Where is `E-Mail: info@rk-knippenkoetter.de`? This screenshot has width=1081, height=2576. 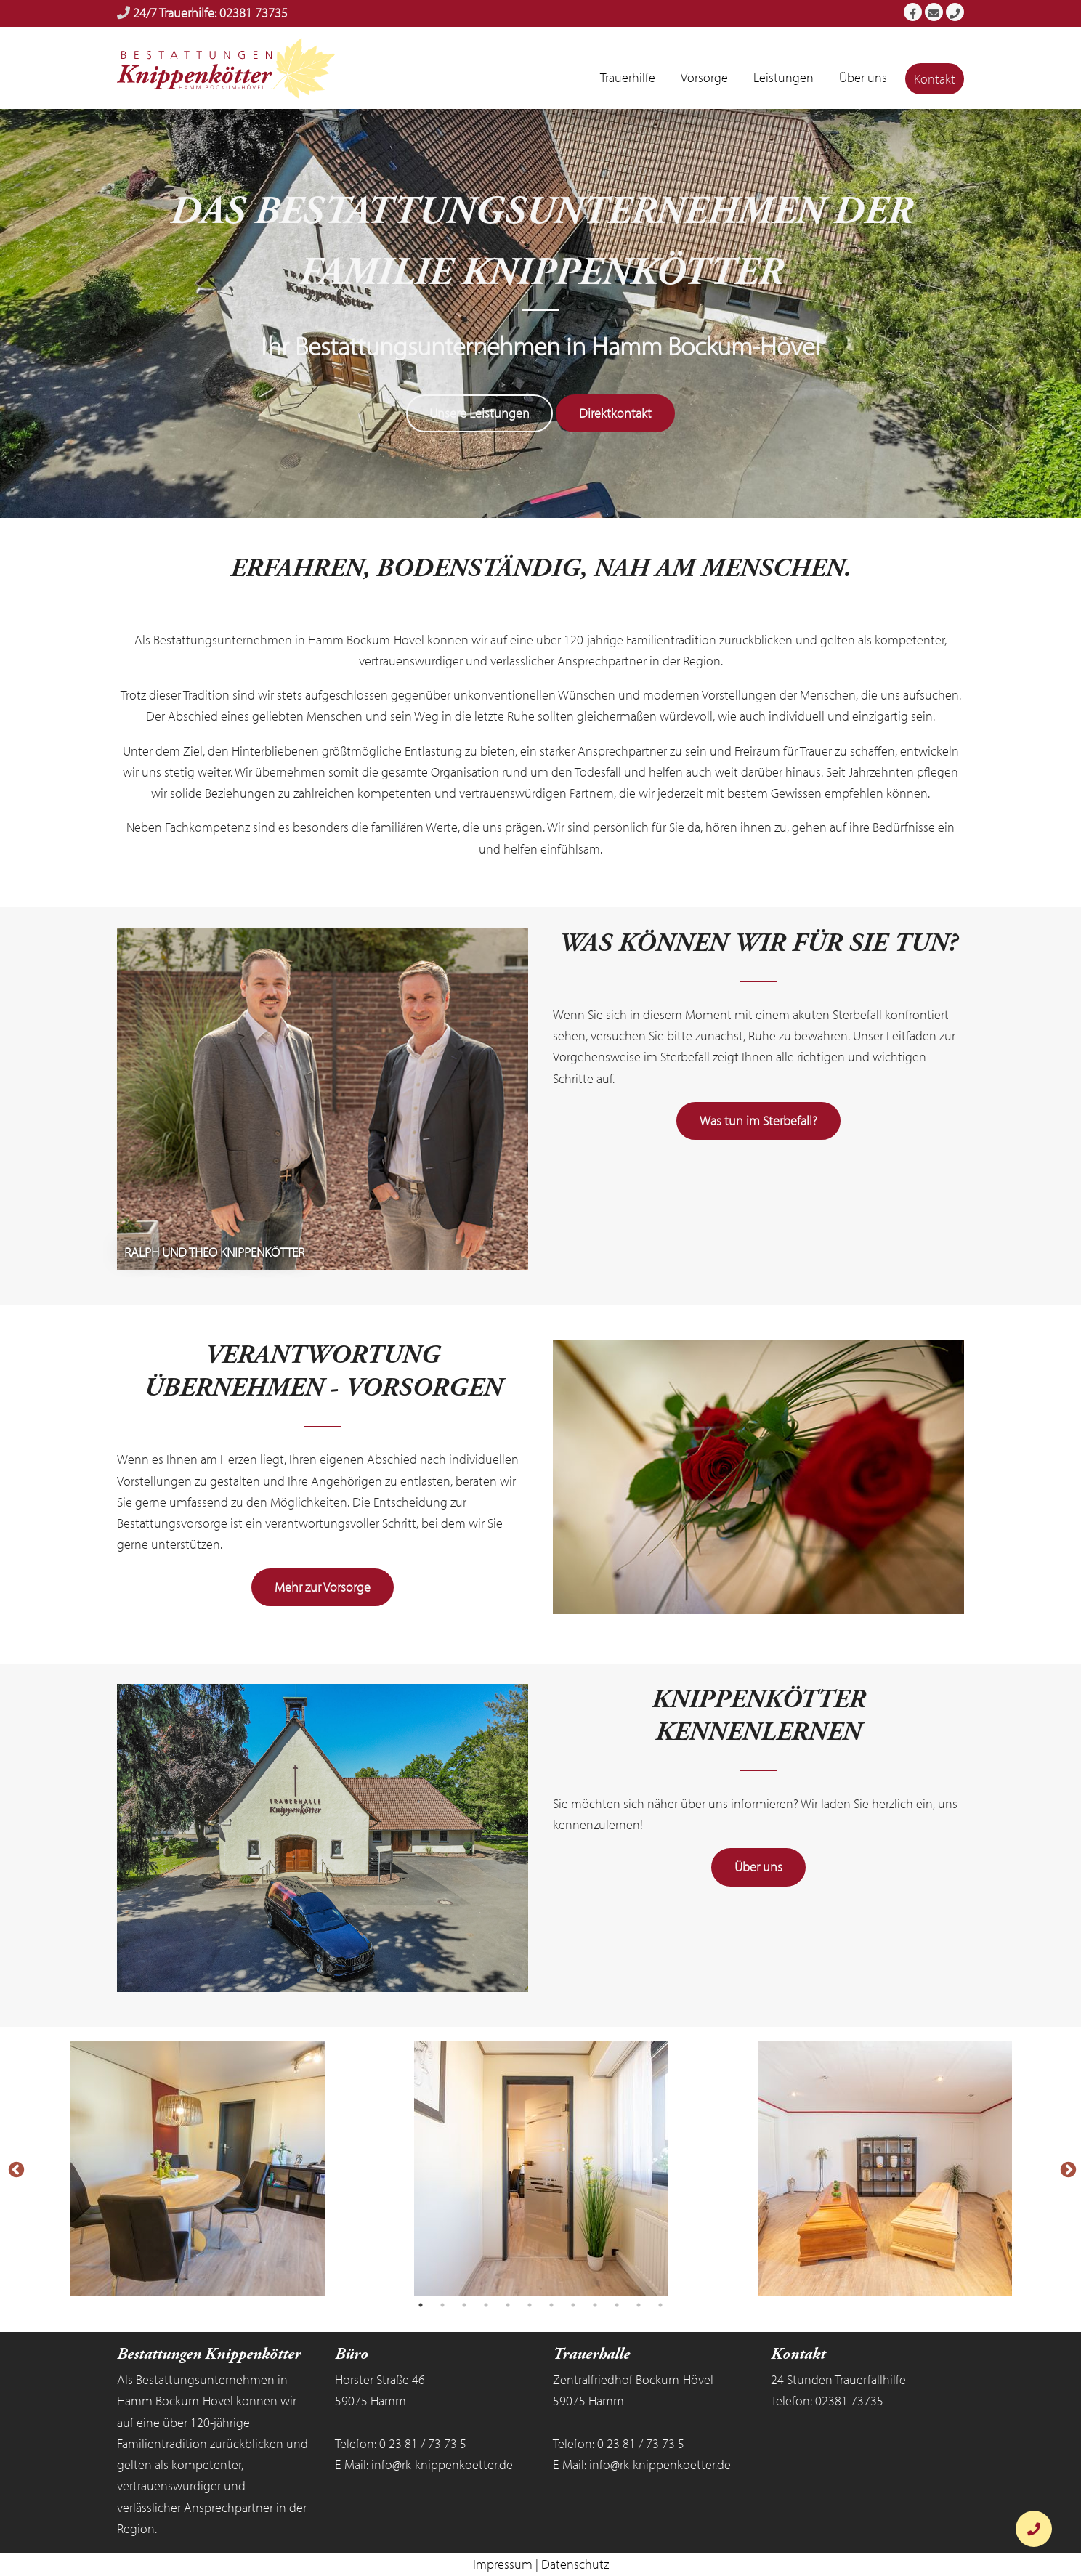
E-Mail: info@rk-knippenkoetter.de is located at coordinates (424, 2465).